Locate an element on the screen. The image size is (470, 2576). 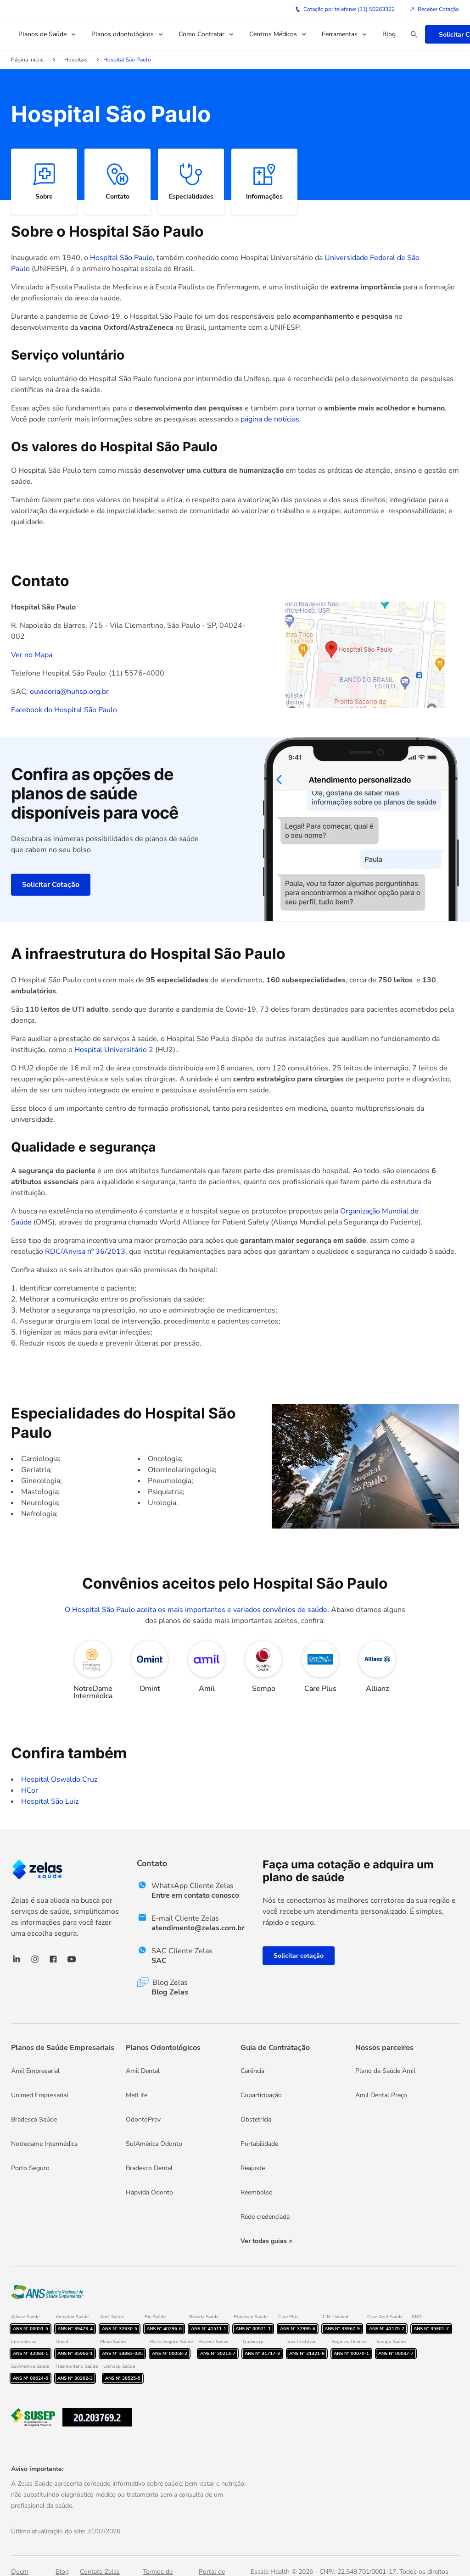
ouvidoria@huhsp.org.br is located at coordinates (69, 692).